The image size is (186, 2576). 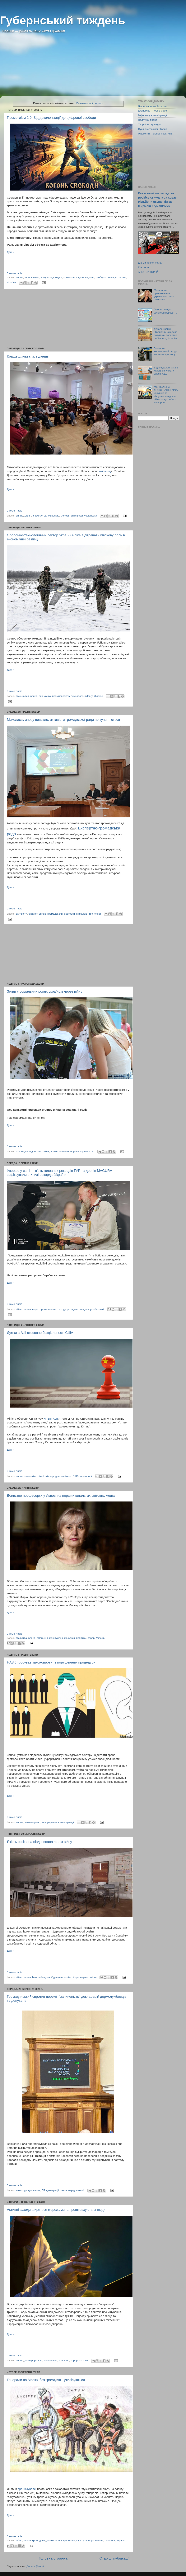 What do you see at coordinates (164, 295) in the screenshot?
I see `Московские приключения украинского экс-олигарха` at bounding box center [164, 295].